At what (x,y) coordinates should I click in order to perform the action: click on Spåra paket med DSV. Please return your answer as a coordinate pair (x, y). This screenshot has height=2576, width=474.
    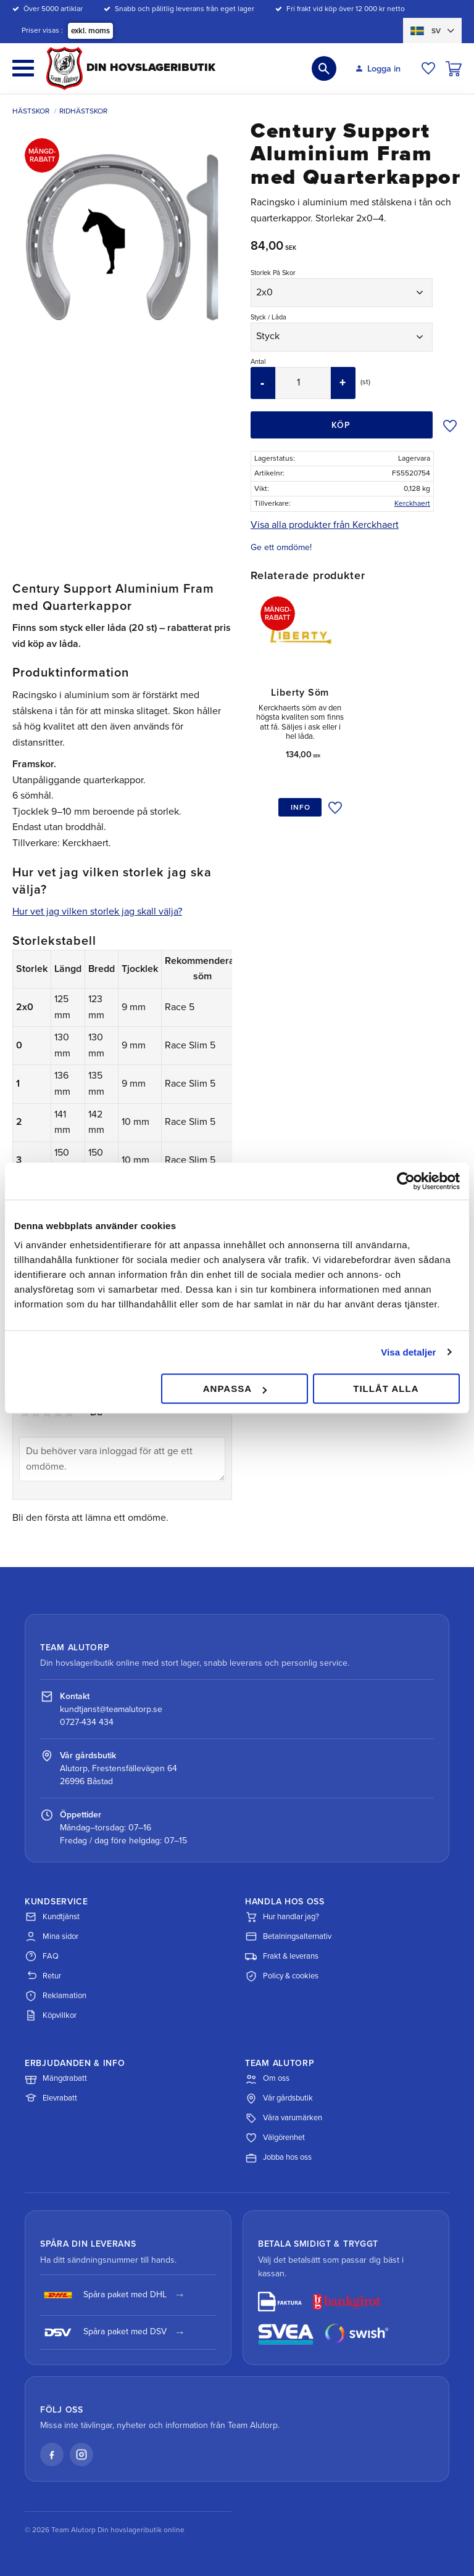
    Looking at the image, I should click on (103, 2332).